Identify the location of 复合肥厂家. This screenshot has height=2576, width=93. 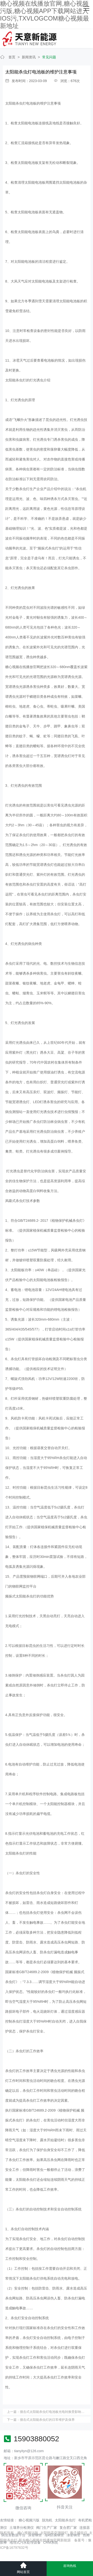
(68, 2528).